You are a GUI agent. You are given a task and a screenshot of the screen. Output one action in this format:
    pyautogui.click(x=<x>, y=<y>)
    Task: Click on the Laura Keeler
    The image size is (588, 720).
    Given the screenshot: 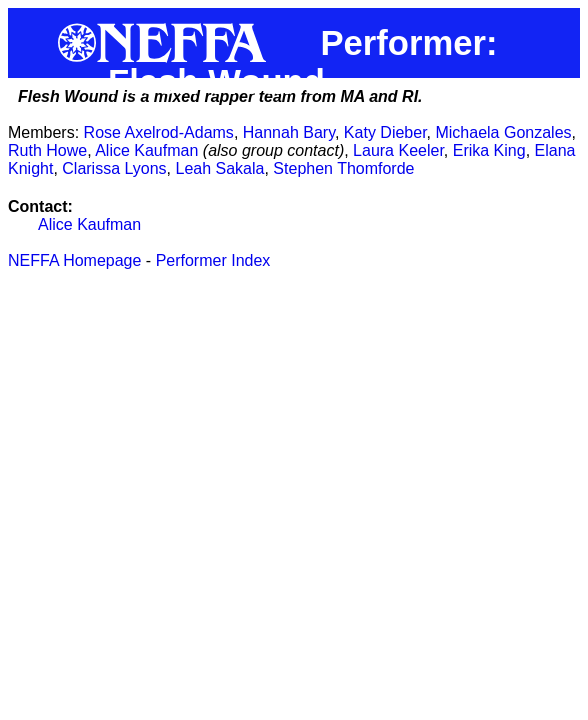 What is the action you would take?
    pyautogui.click(x=398, y=150)
    